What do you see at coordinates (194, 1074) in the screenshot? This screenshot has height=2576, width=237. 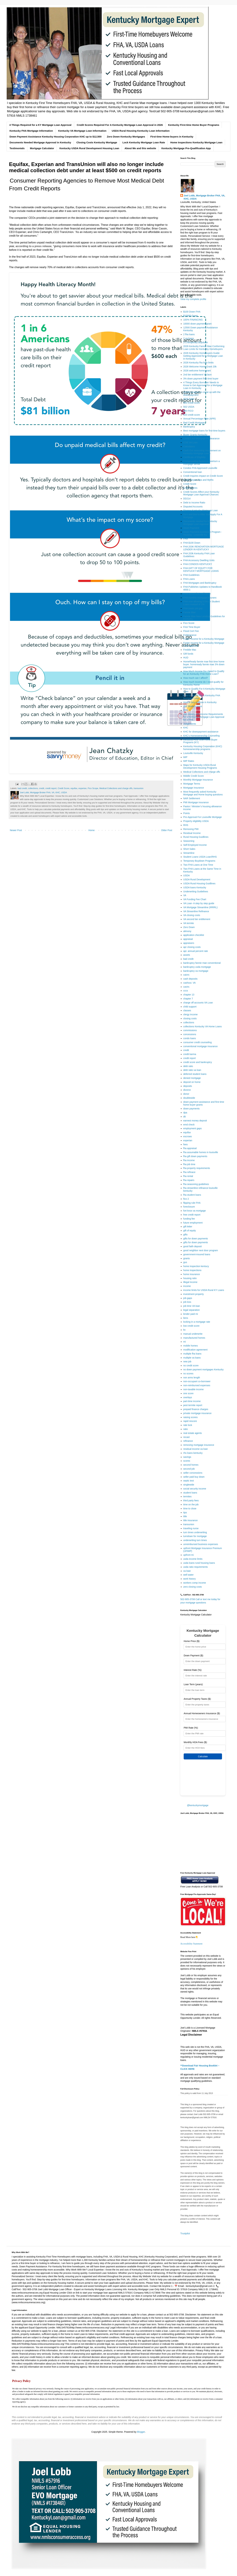 I see `deferred student loans` at bounding box center [194, 1074].